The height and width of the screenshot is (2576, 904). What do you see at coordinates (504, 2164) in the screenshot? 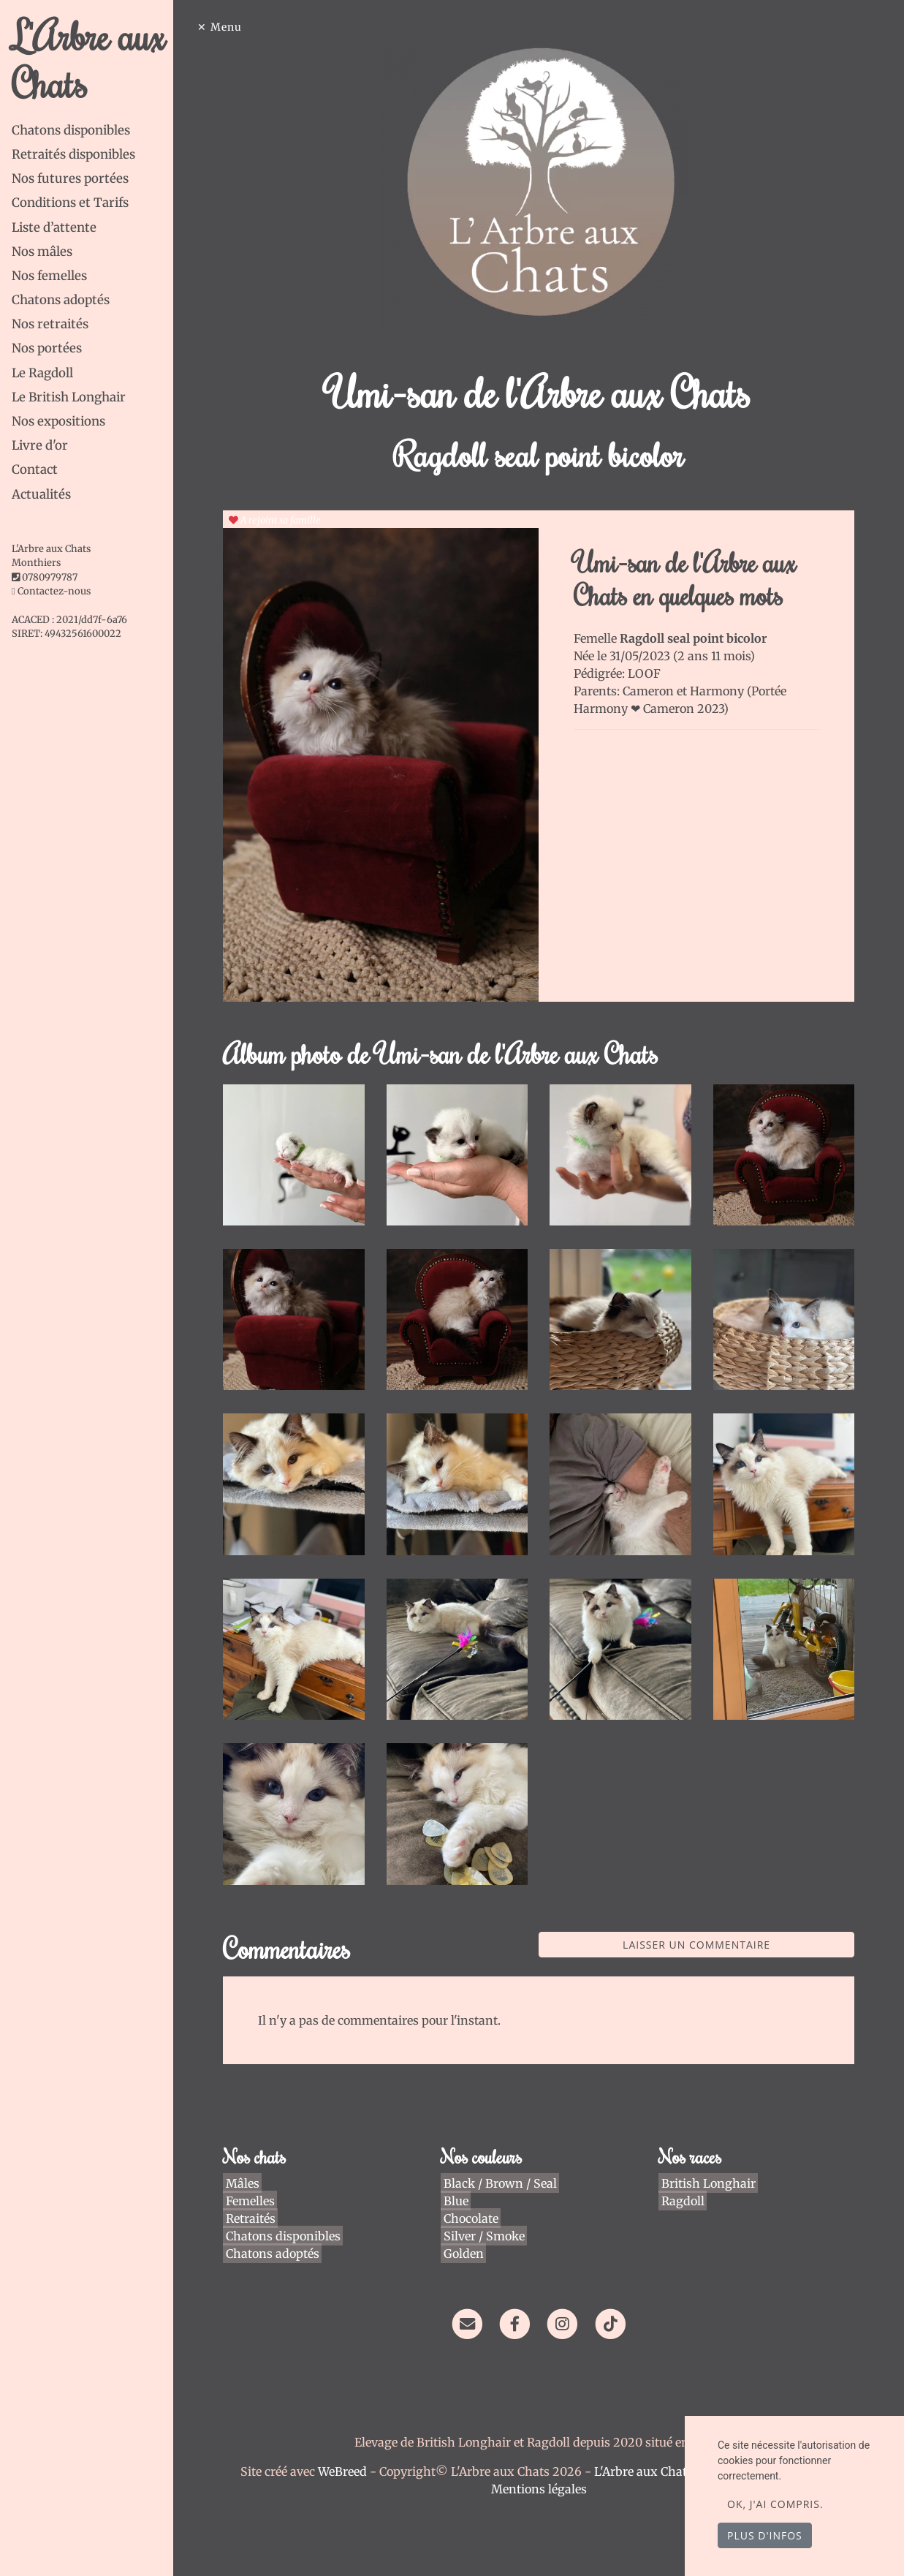
I see `Black / Brown / Seal` at bounding box center [504, 2164].